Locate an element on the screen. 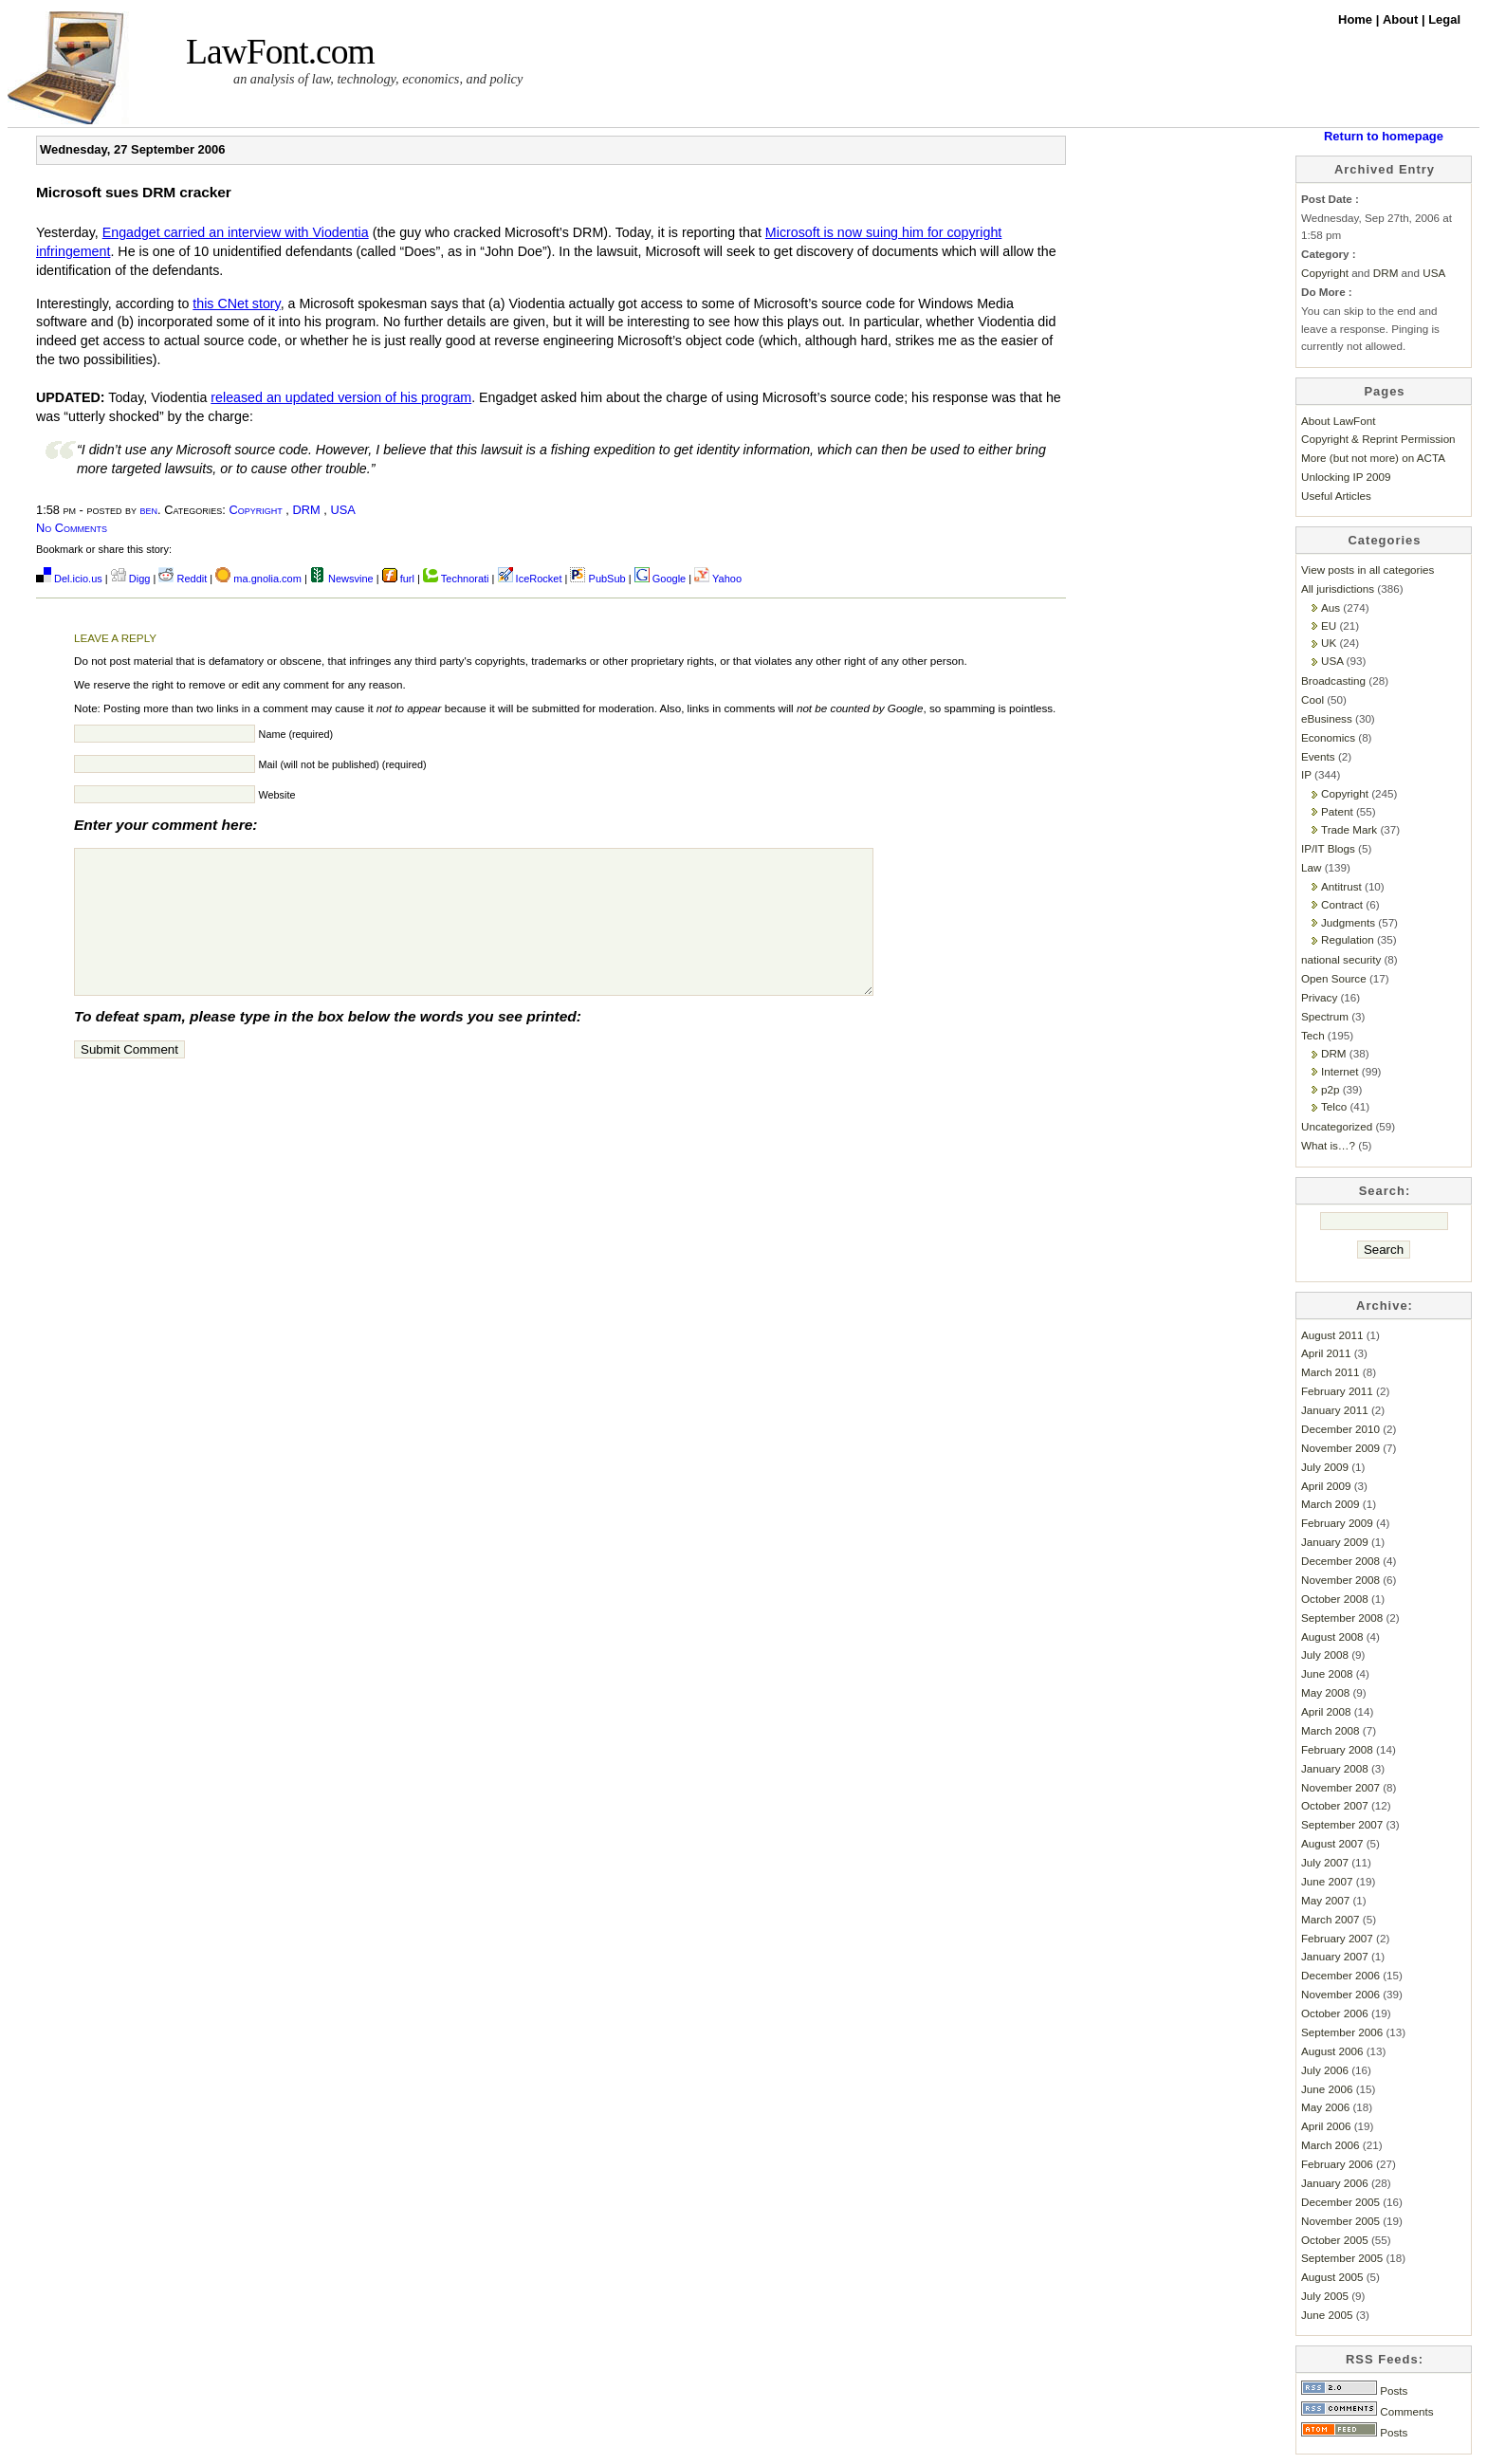 Image resolution: width=1487 pixels, height=2464 pixels. Trade Mark is located at coordinates (1349, 829).